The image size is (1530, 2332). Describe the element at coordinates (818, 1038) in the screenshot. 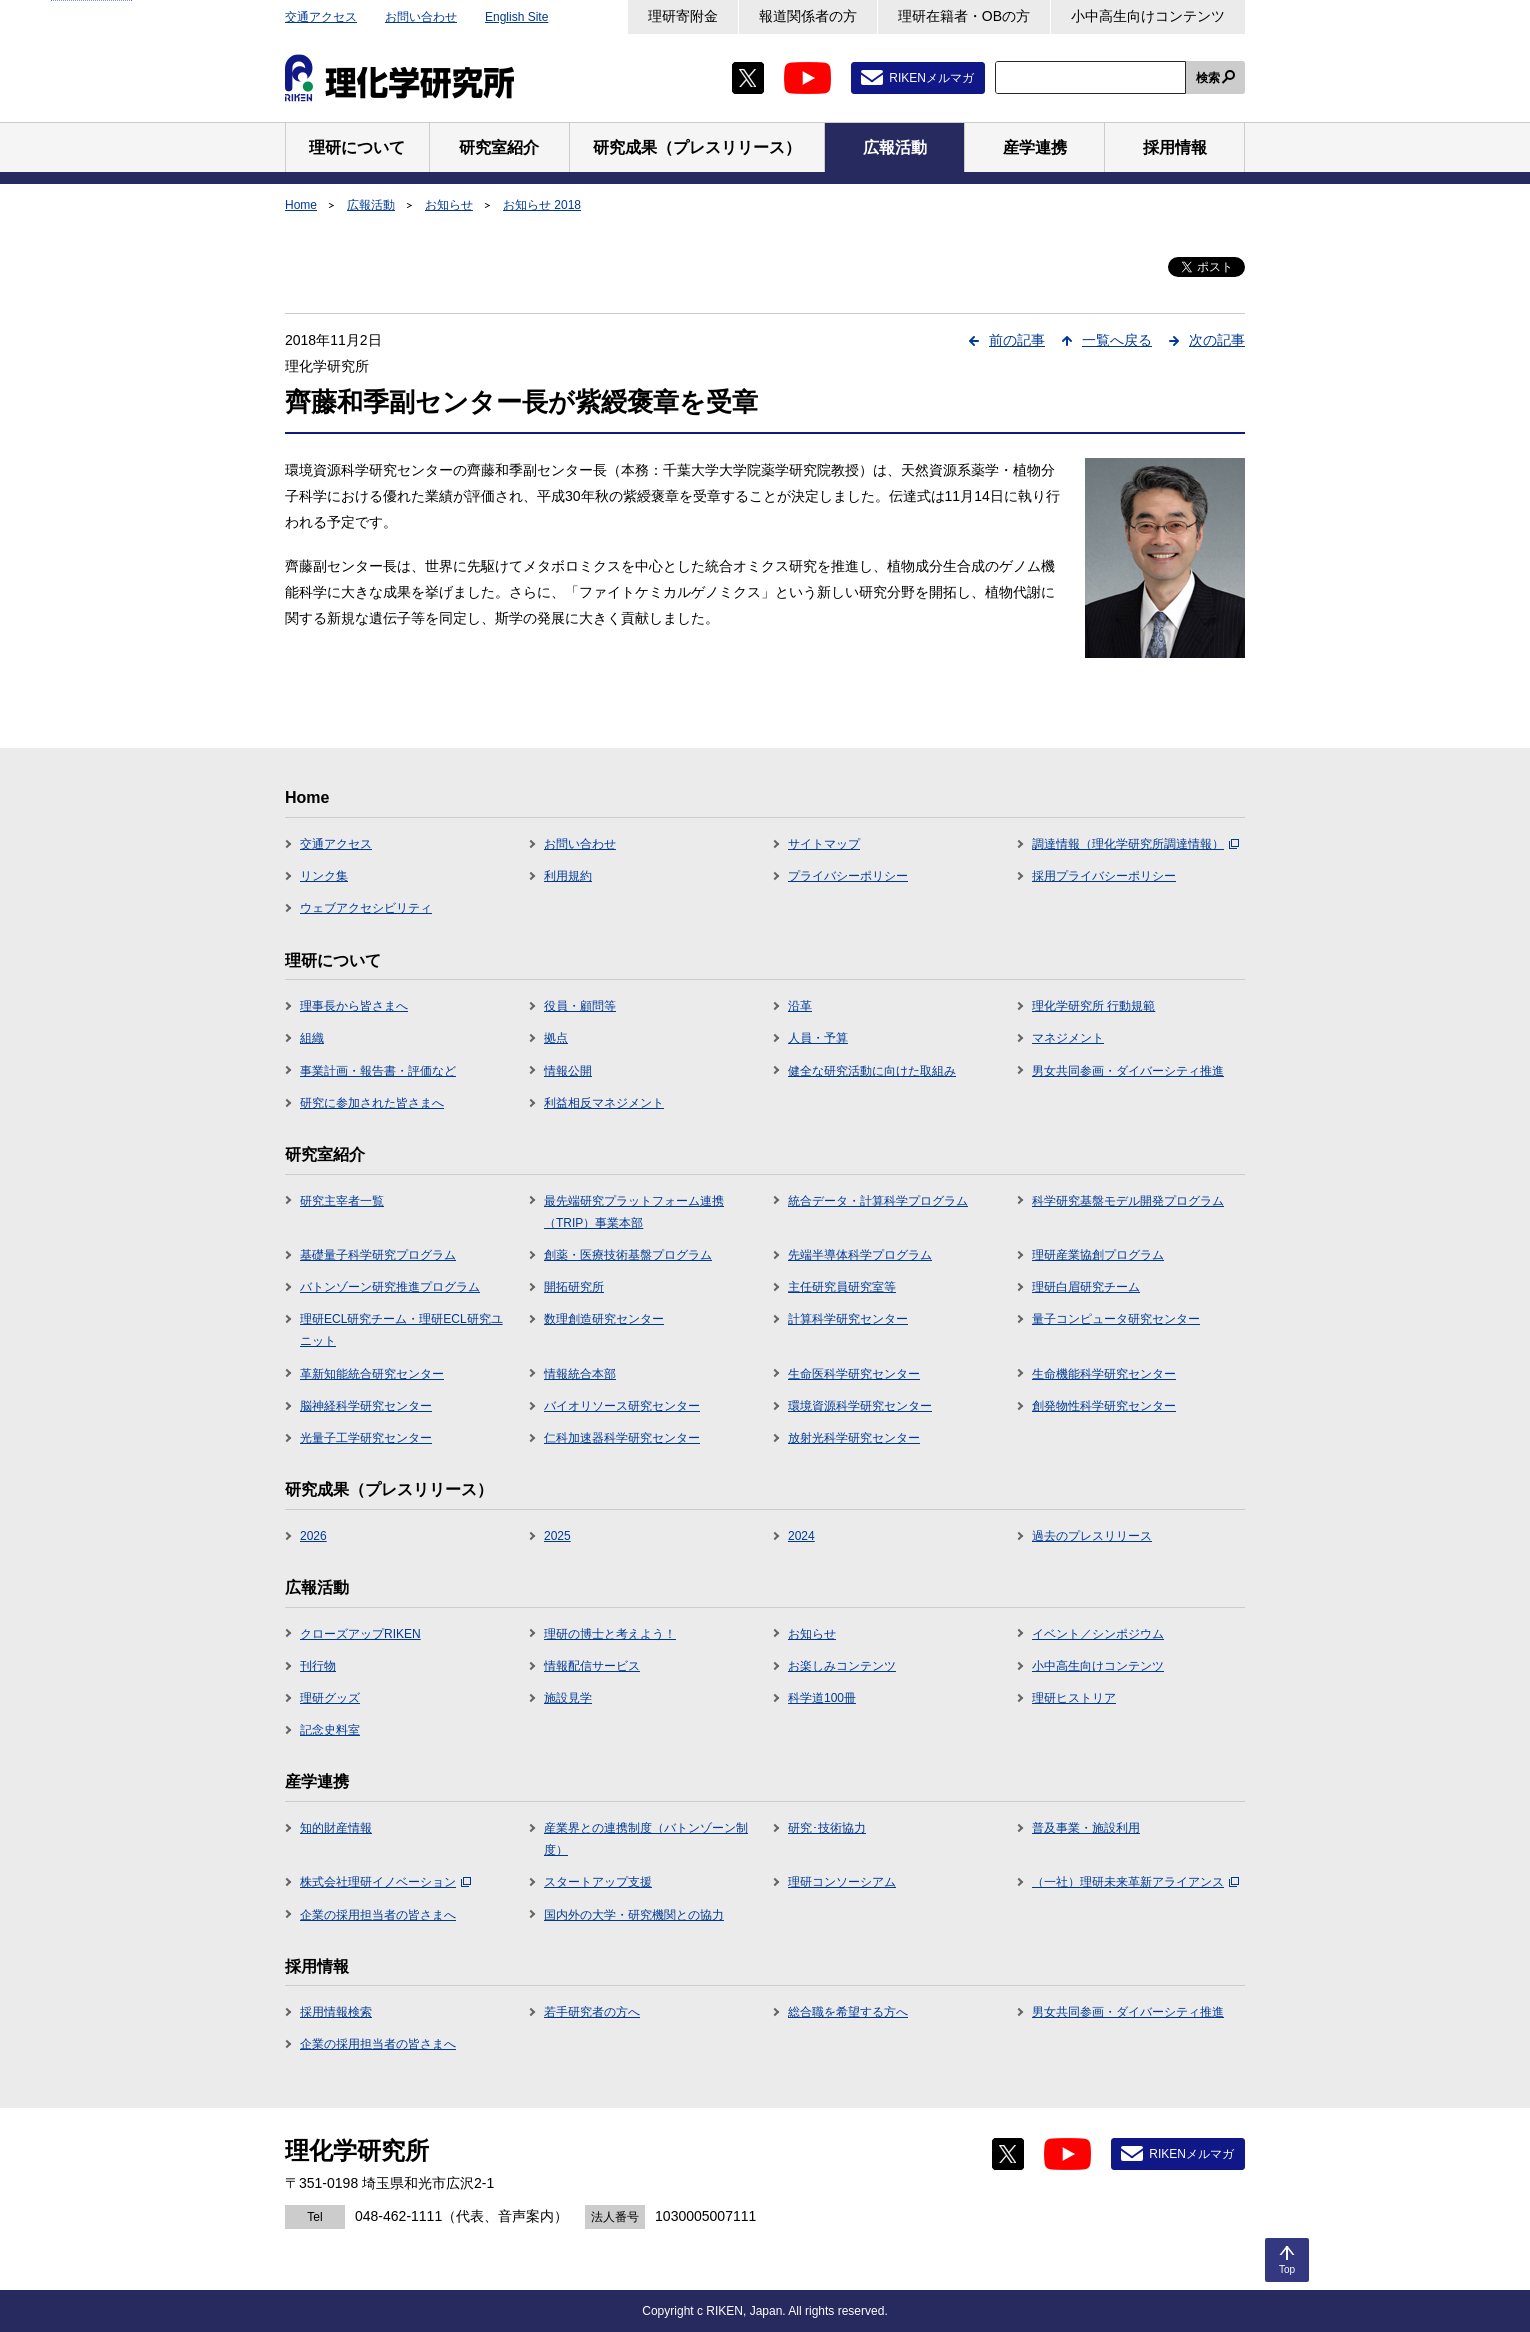

I see `人員・予算` at that location.